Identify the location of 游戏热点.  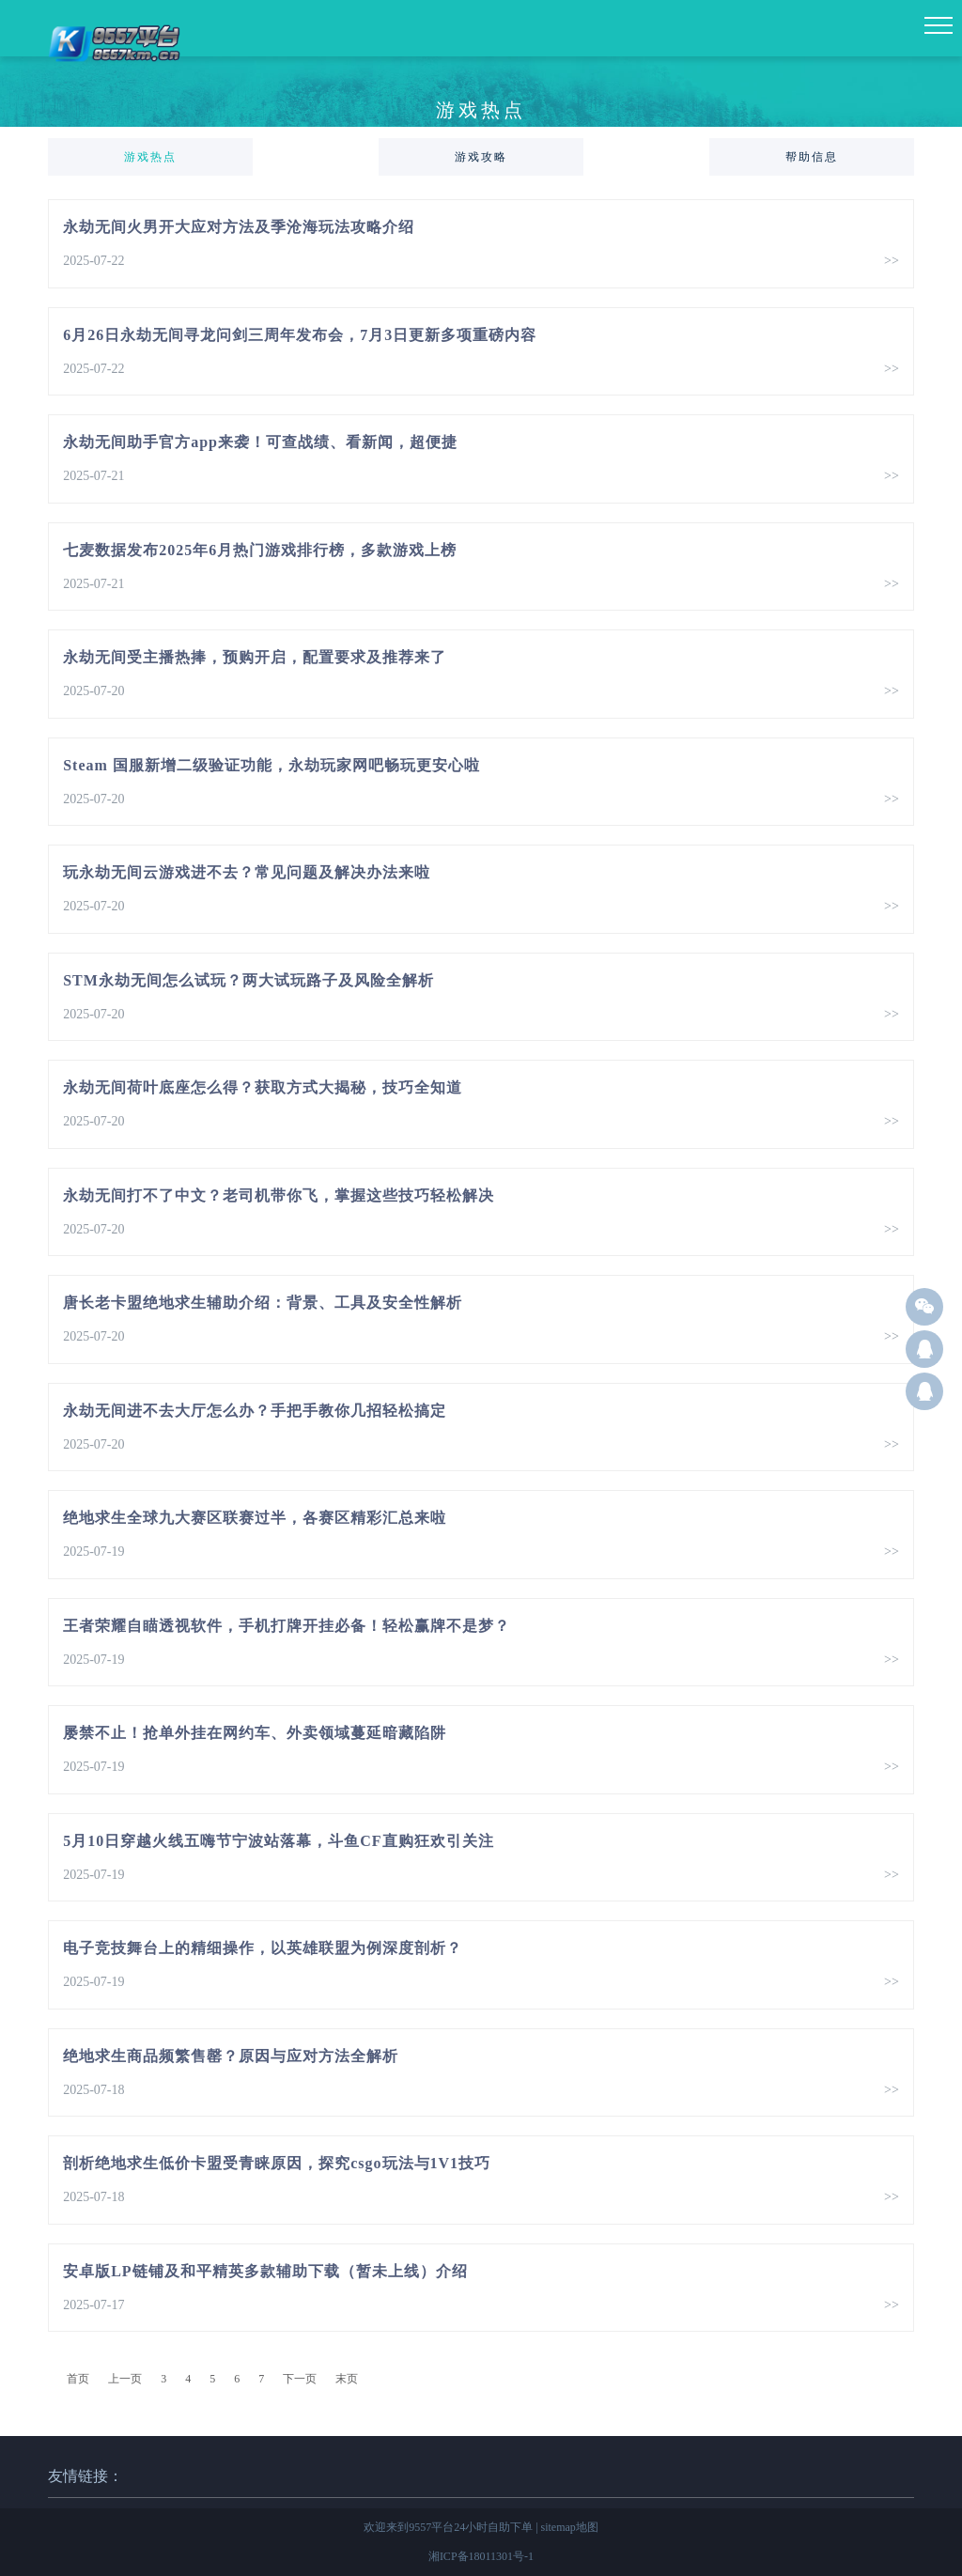
(150, 156).